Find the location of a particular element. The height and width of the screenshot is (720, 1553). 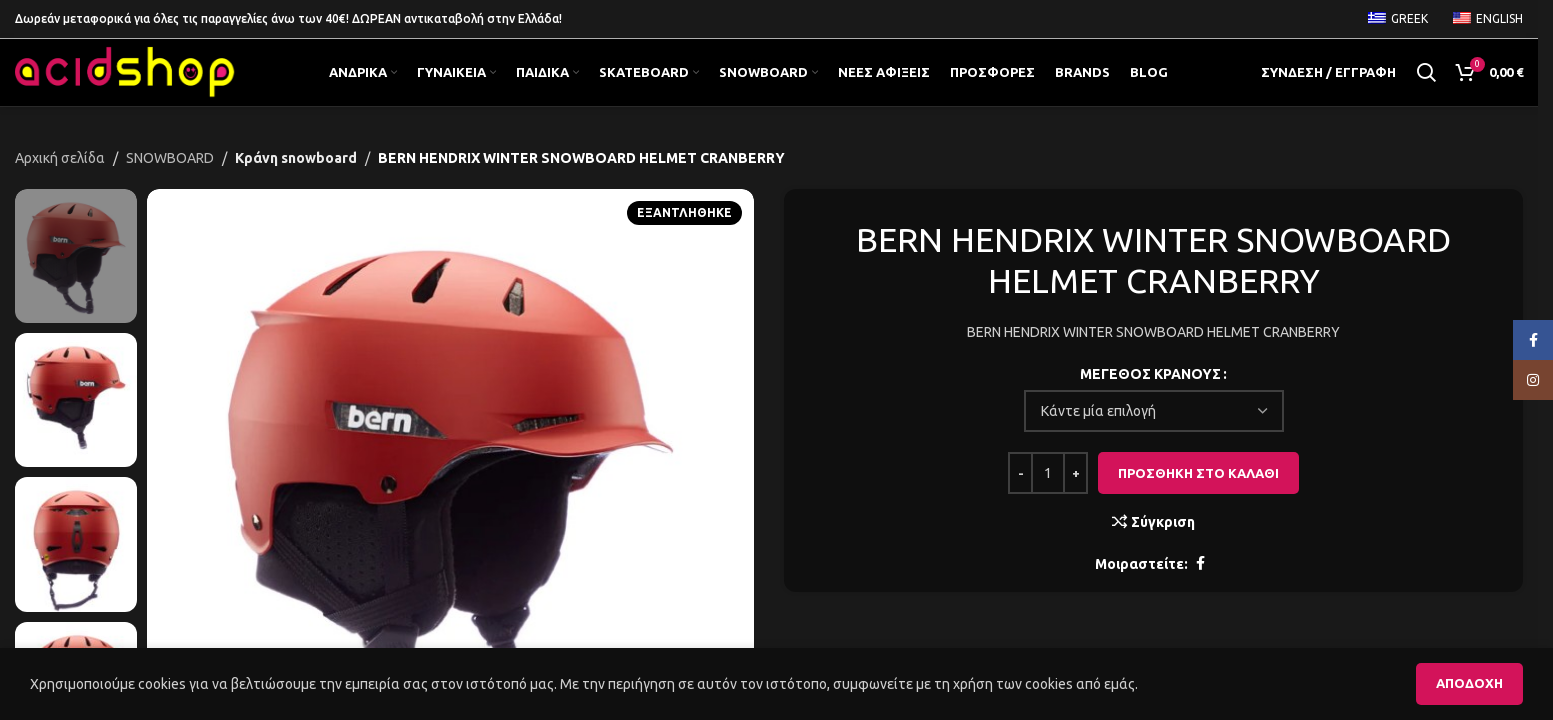

ΜΕΓΕΘΟΣ ΚΡΑΝΟΥΣ is located at coordinates (1150, 399).